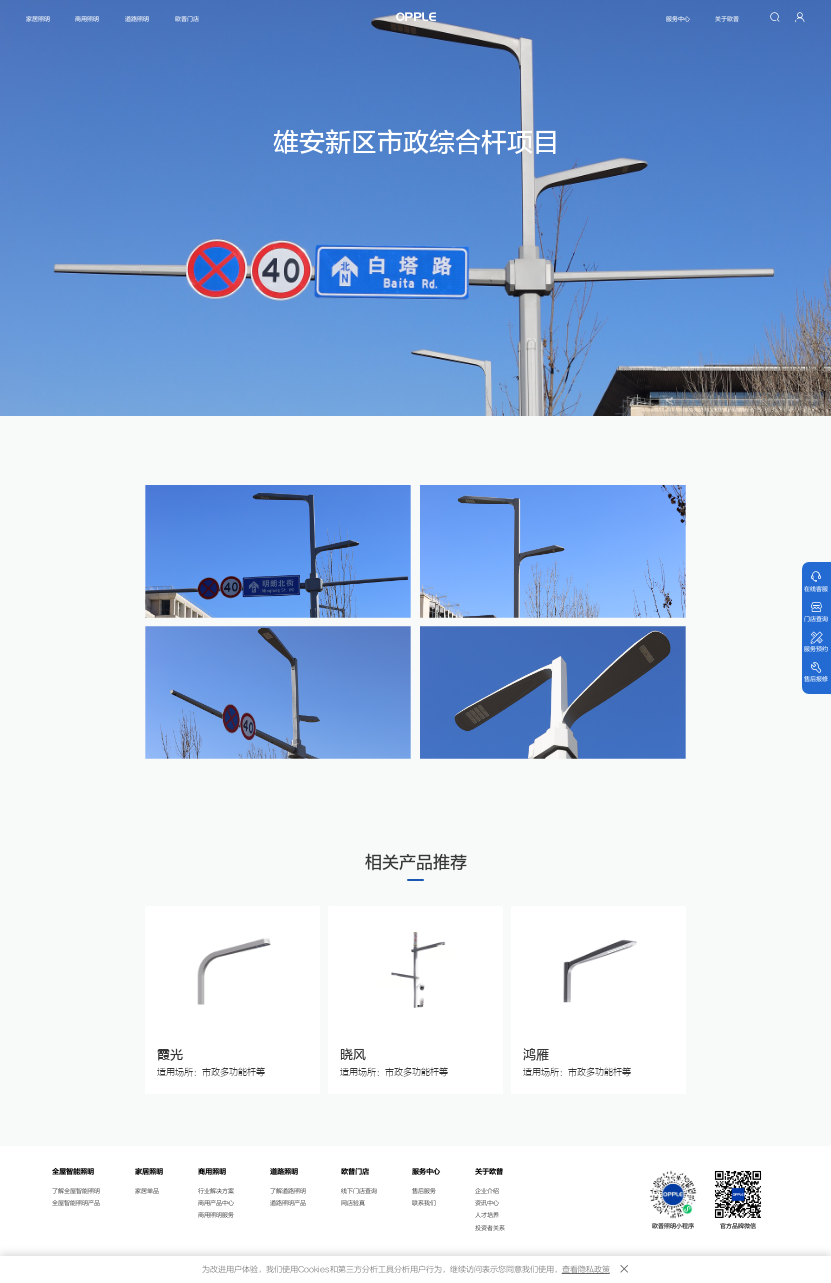 Image resolution: width=831 pixels, height=1283 pixels. Describe the element at coordinates (424, 1191) in the screenshot. I see `售后服务` at that location.